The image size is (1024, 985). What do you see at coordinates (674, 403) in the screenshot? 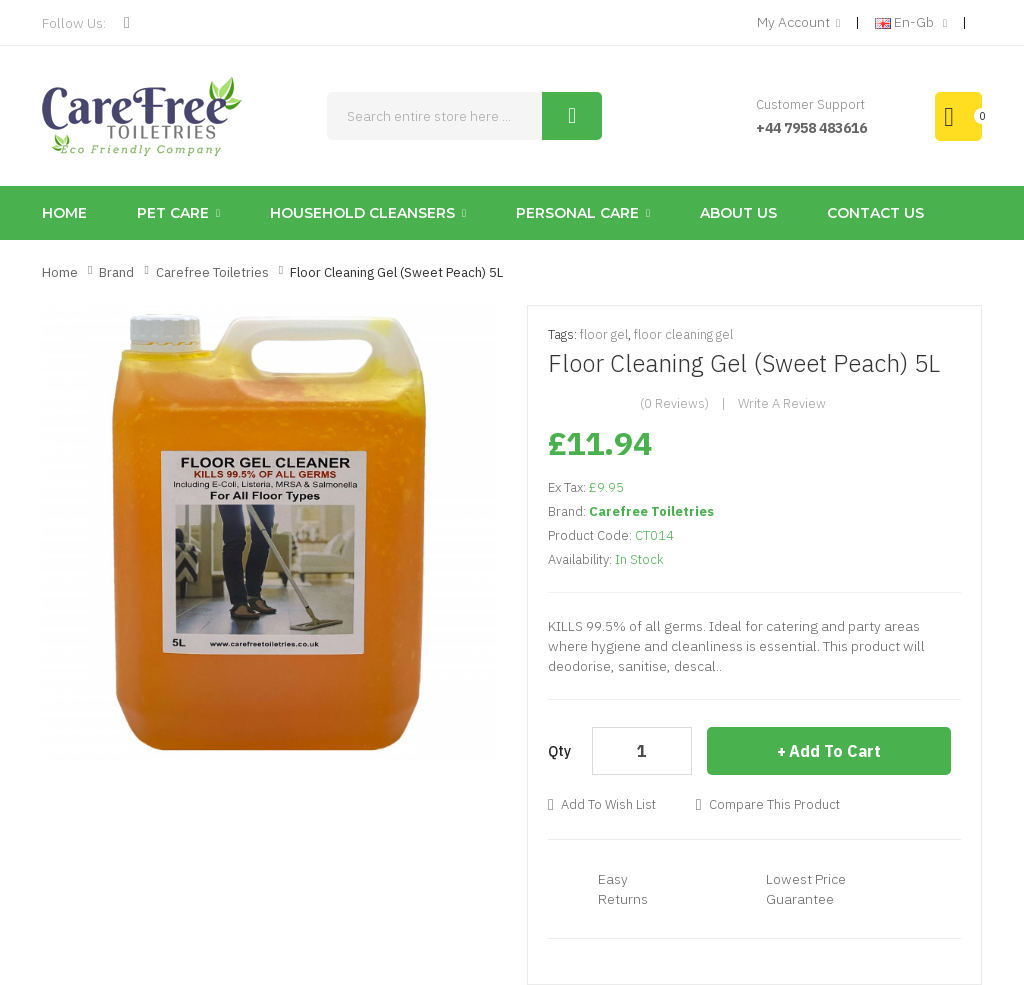
I see `(0 reviews)` at bounding box center [674, 403].